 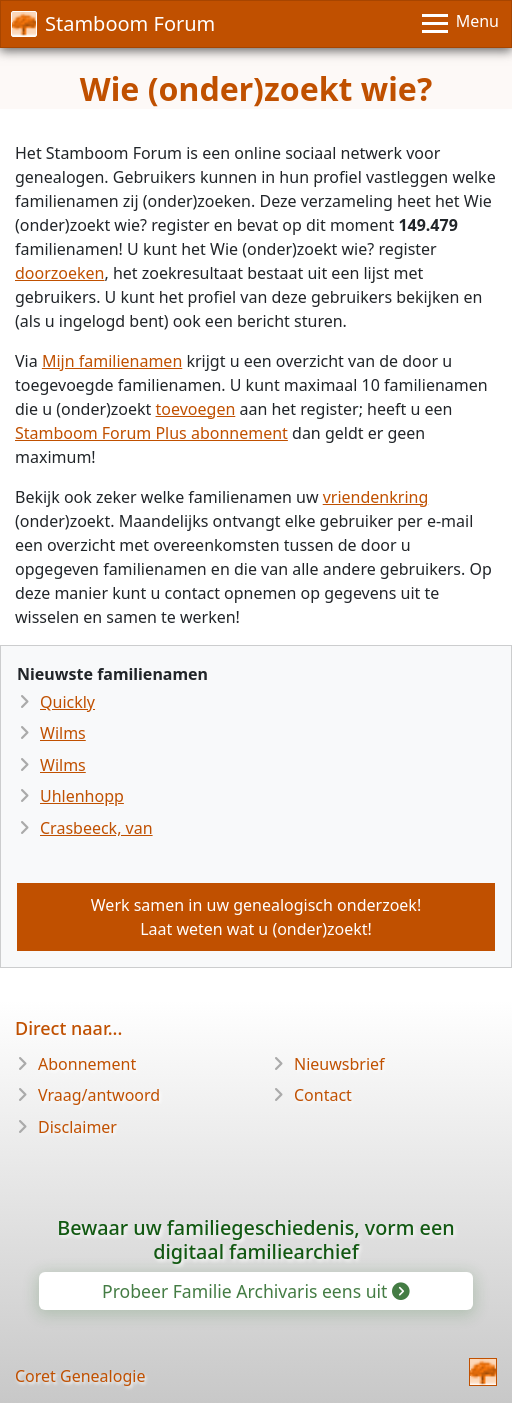 What do you see at coordinates (87, 1064) in the screenshot?
I see `Abonnement` at bounding box center [87, 1064].